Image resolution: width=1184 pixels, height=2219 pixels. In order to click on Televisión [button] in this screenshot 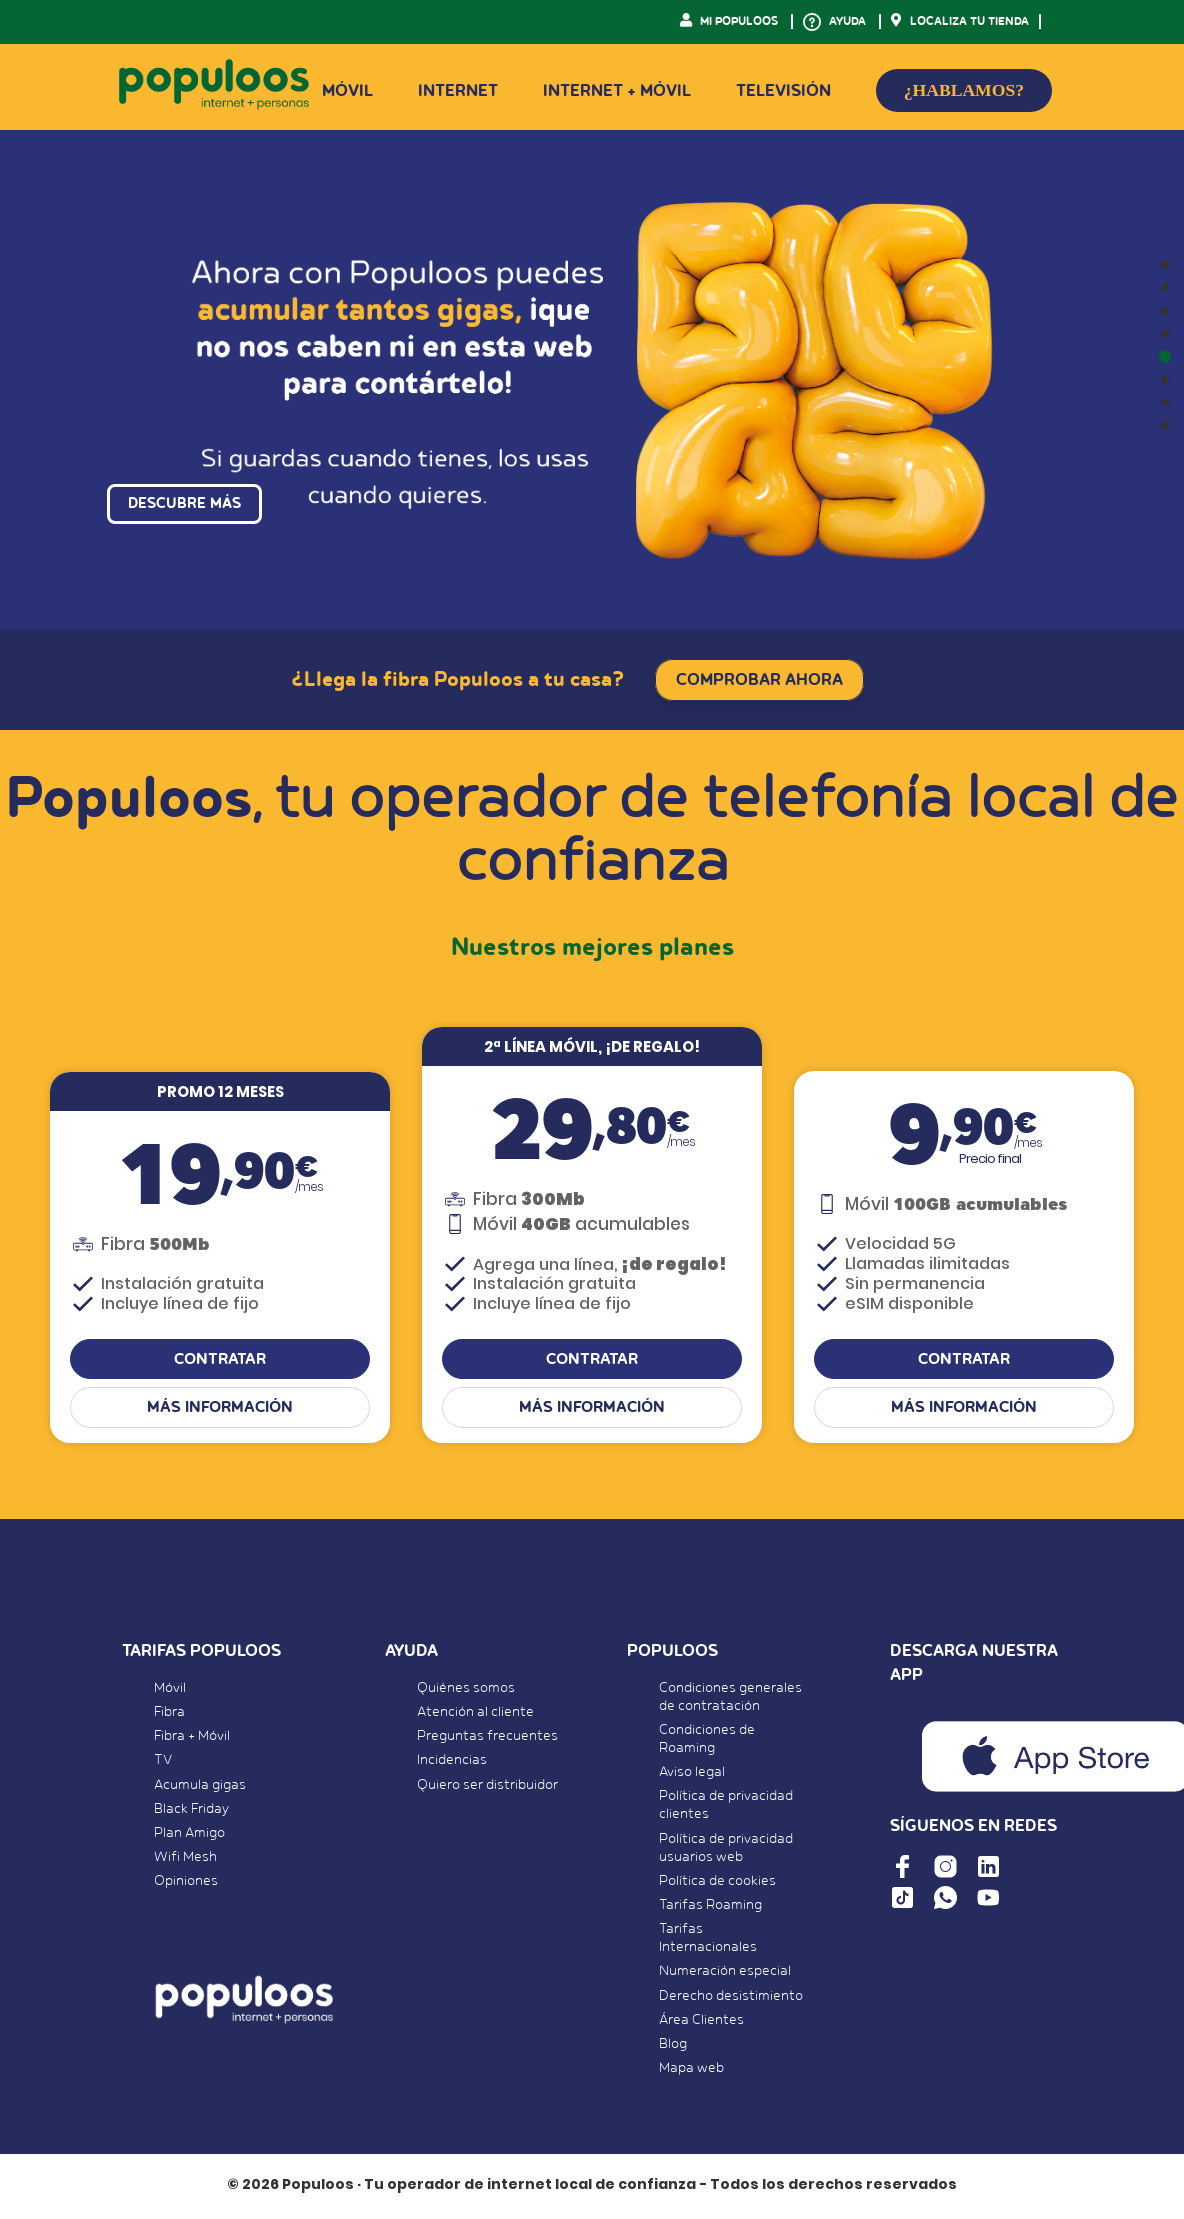, I will do `click(783, 91)`.